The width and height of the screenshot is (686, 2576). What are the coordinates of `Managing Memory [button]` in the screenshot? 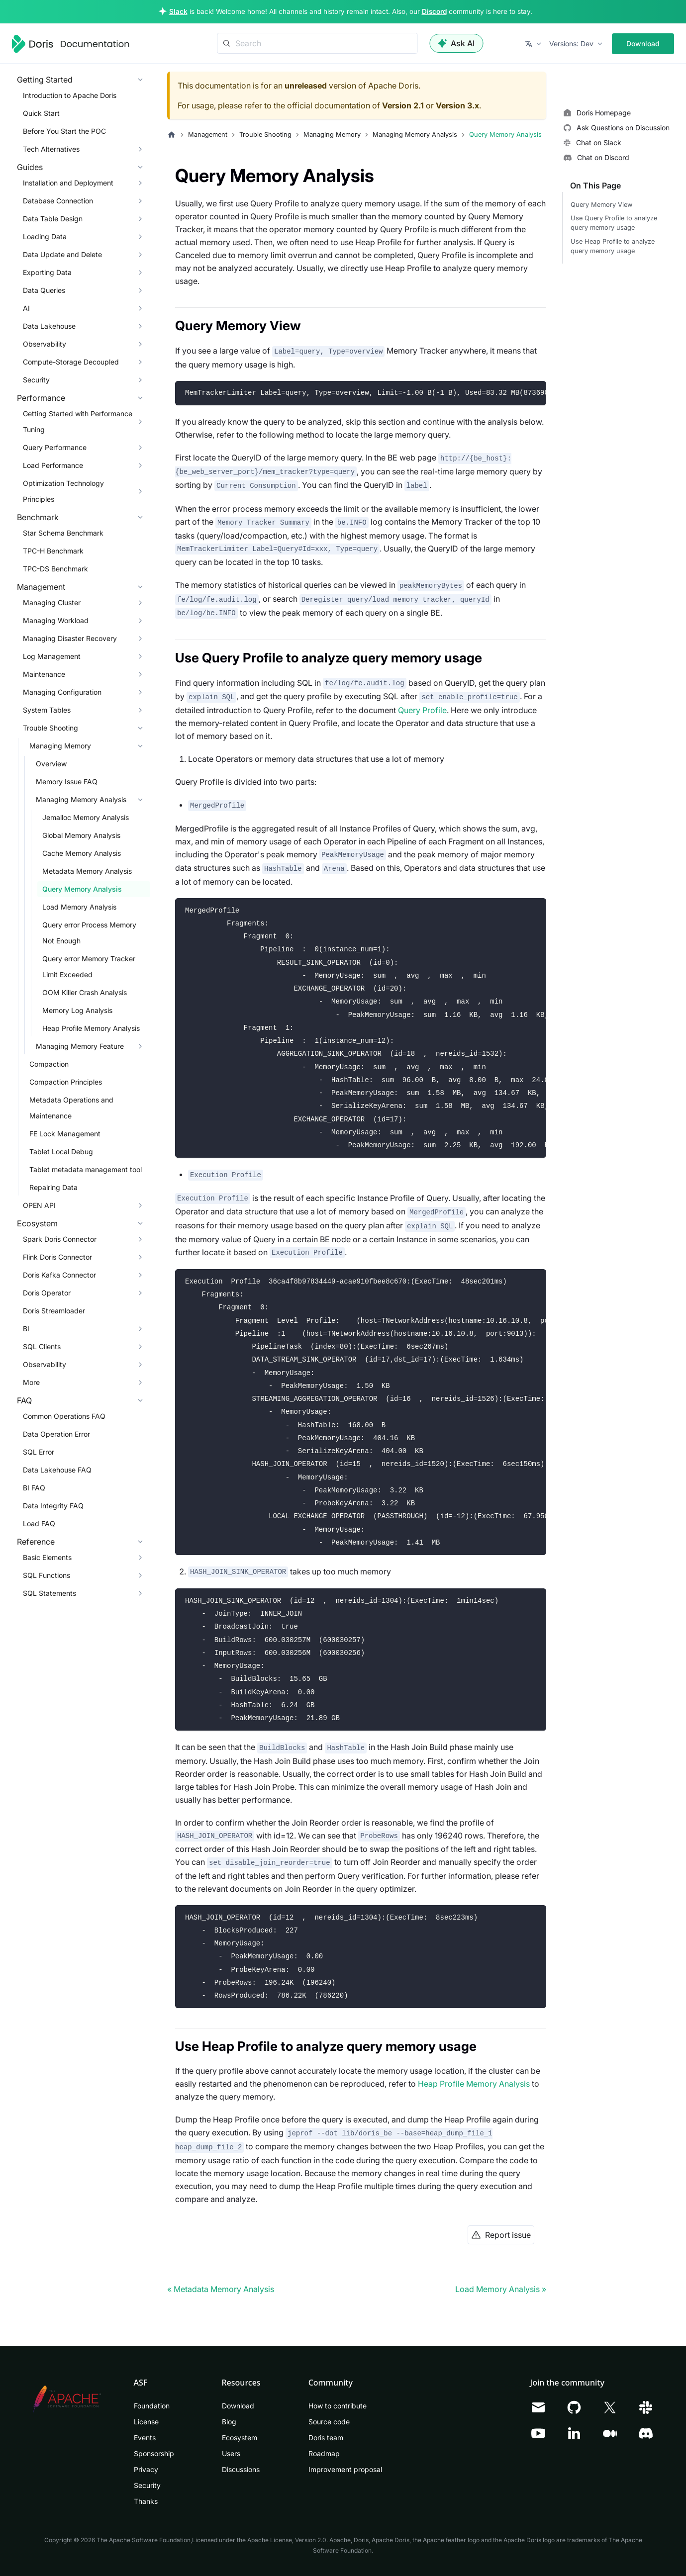 It's located at (60, 745).